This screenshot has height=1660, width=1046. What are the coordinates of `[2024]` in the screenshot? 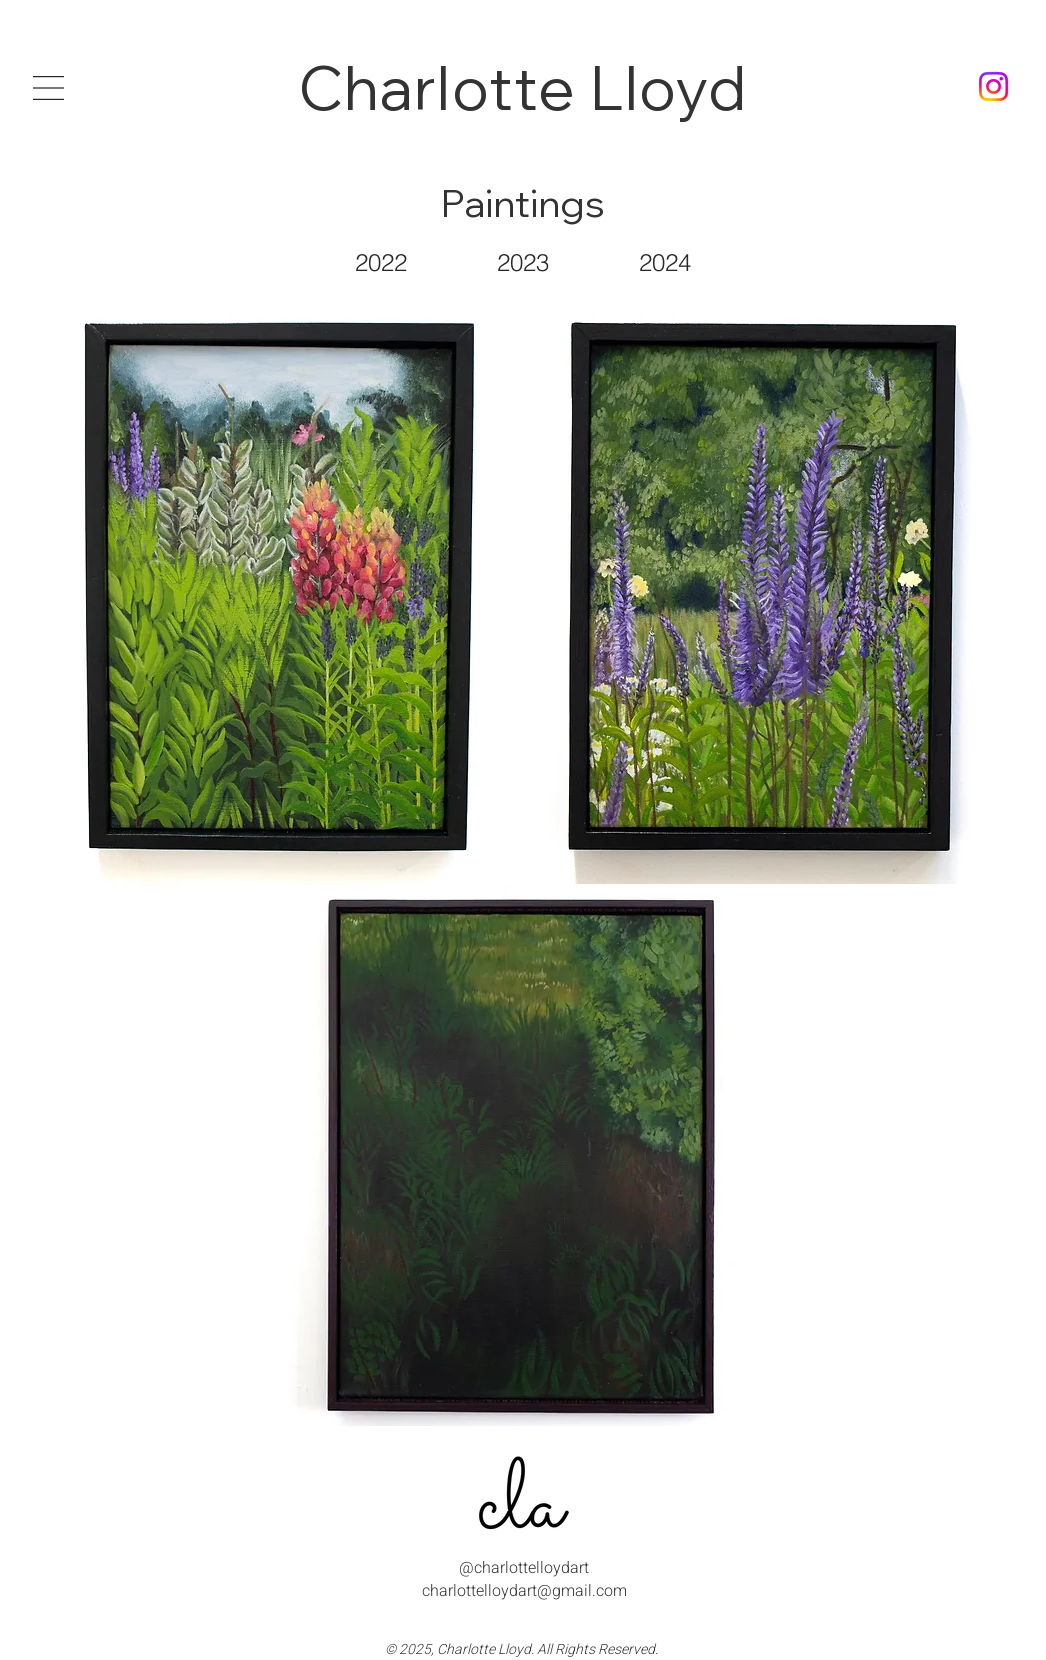 It's located at (665, 262).